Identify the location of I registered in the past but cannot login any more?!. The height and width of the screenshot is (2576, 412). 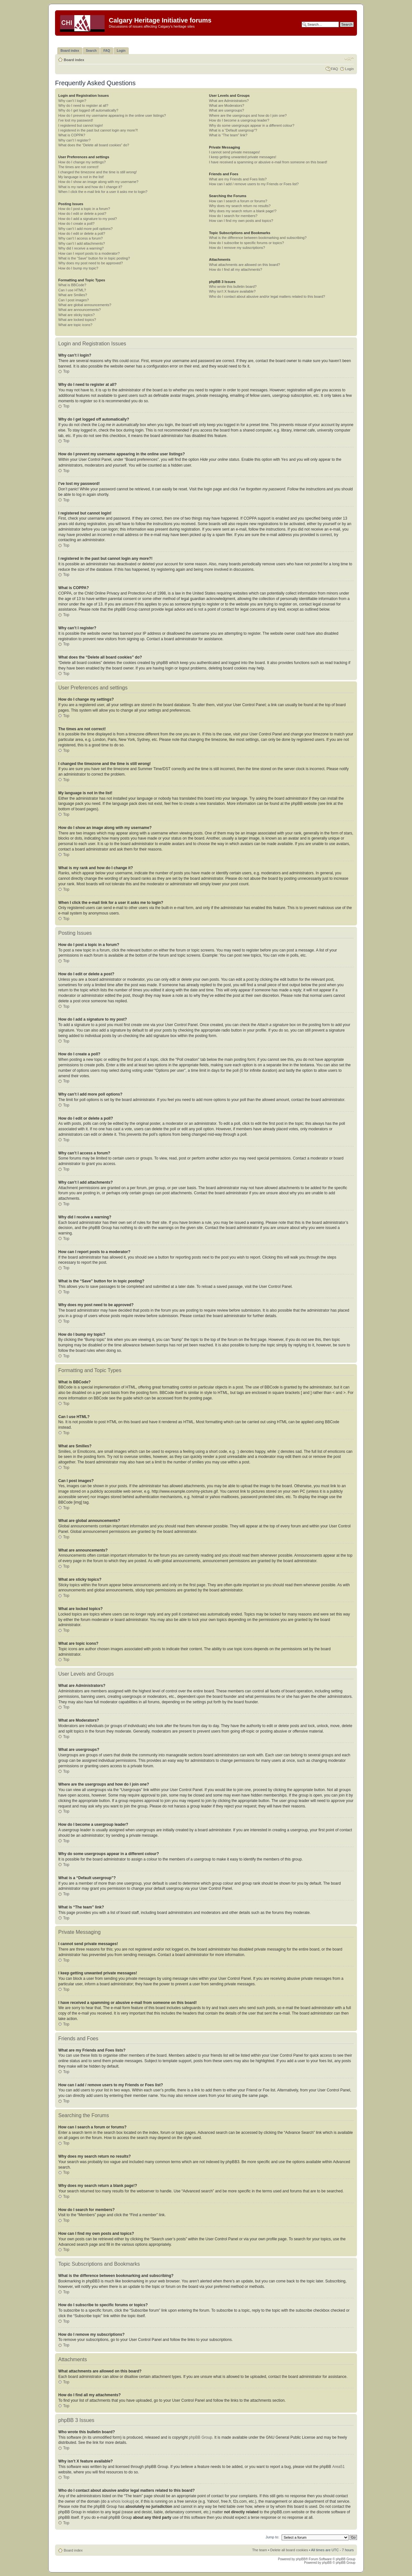
(98, 130).